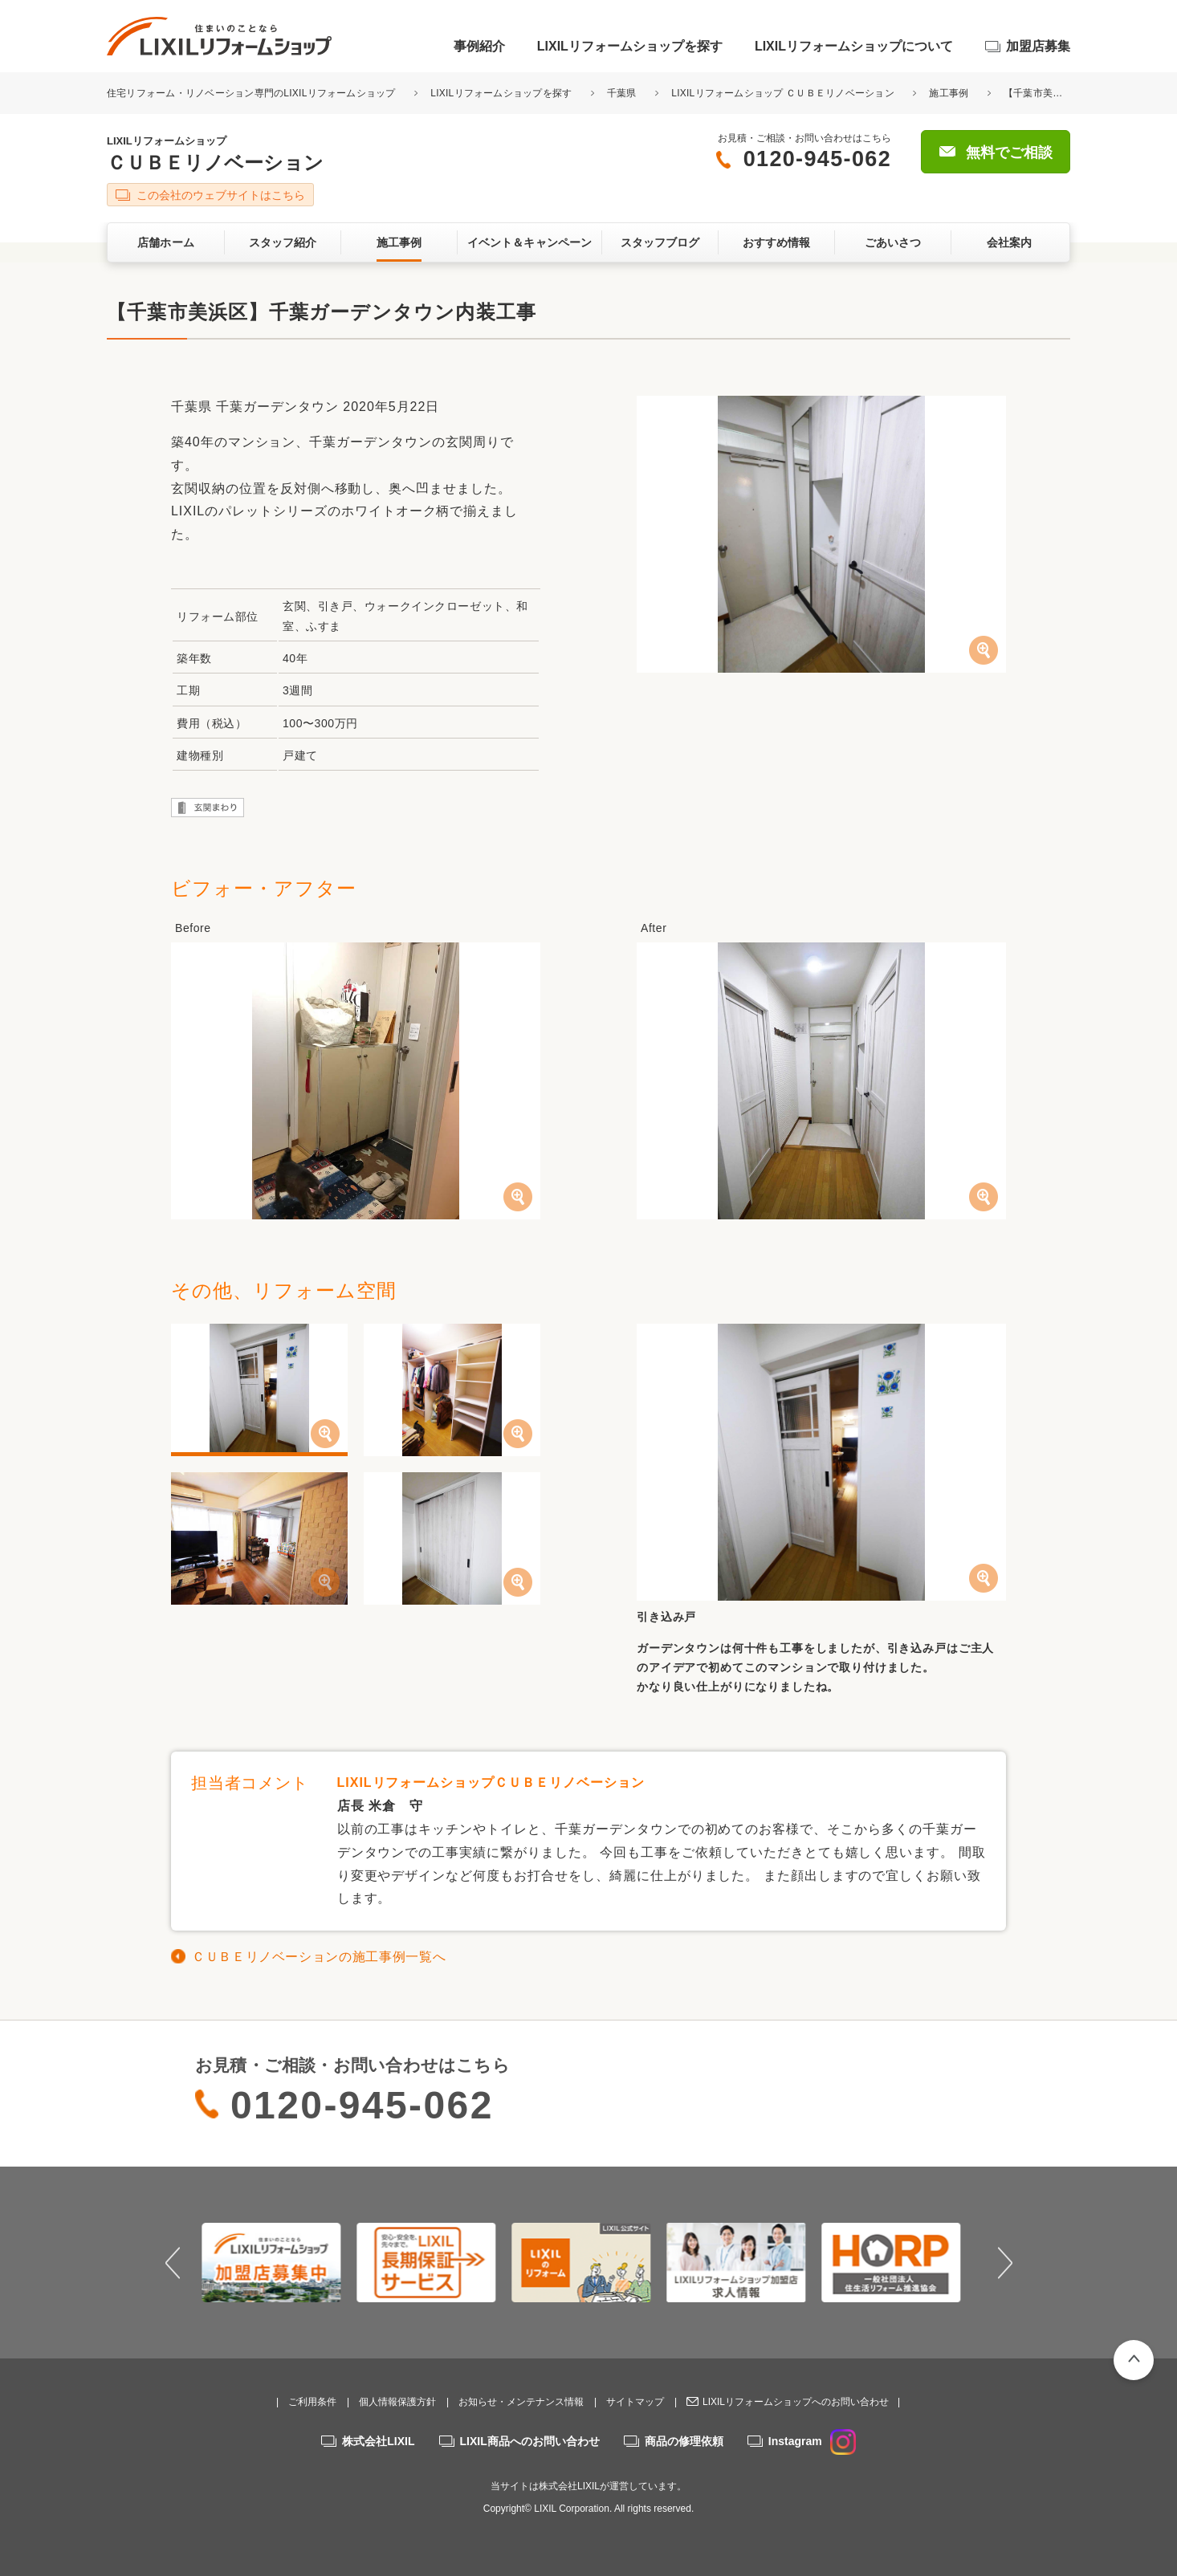 This screenshot has height=2576, width=1177. Describe the element at coordinates (479, 46) in the screenshot. I see `事例紹介` at that location.